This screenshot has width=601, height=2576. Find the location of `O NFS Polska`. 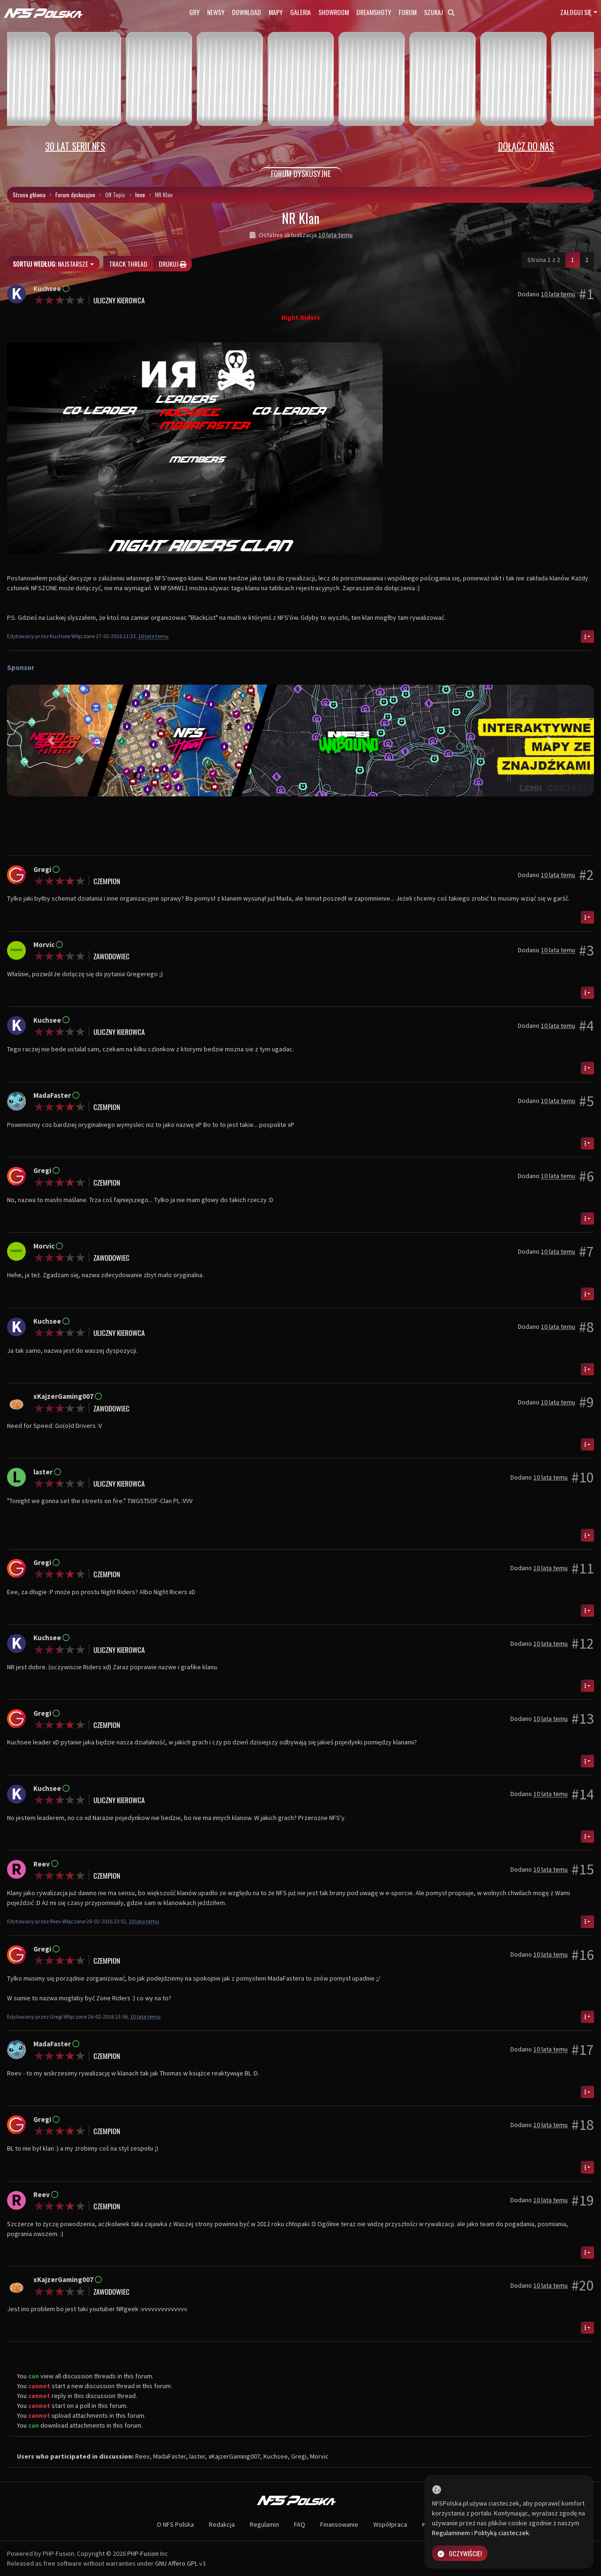

O NFS Polska is located at coordinates (175, 2524).